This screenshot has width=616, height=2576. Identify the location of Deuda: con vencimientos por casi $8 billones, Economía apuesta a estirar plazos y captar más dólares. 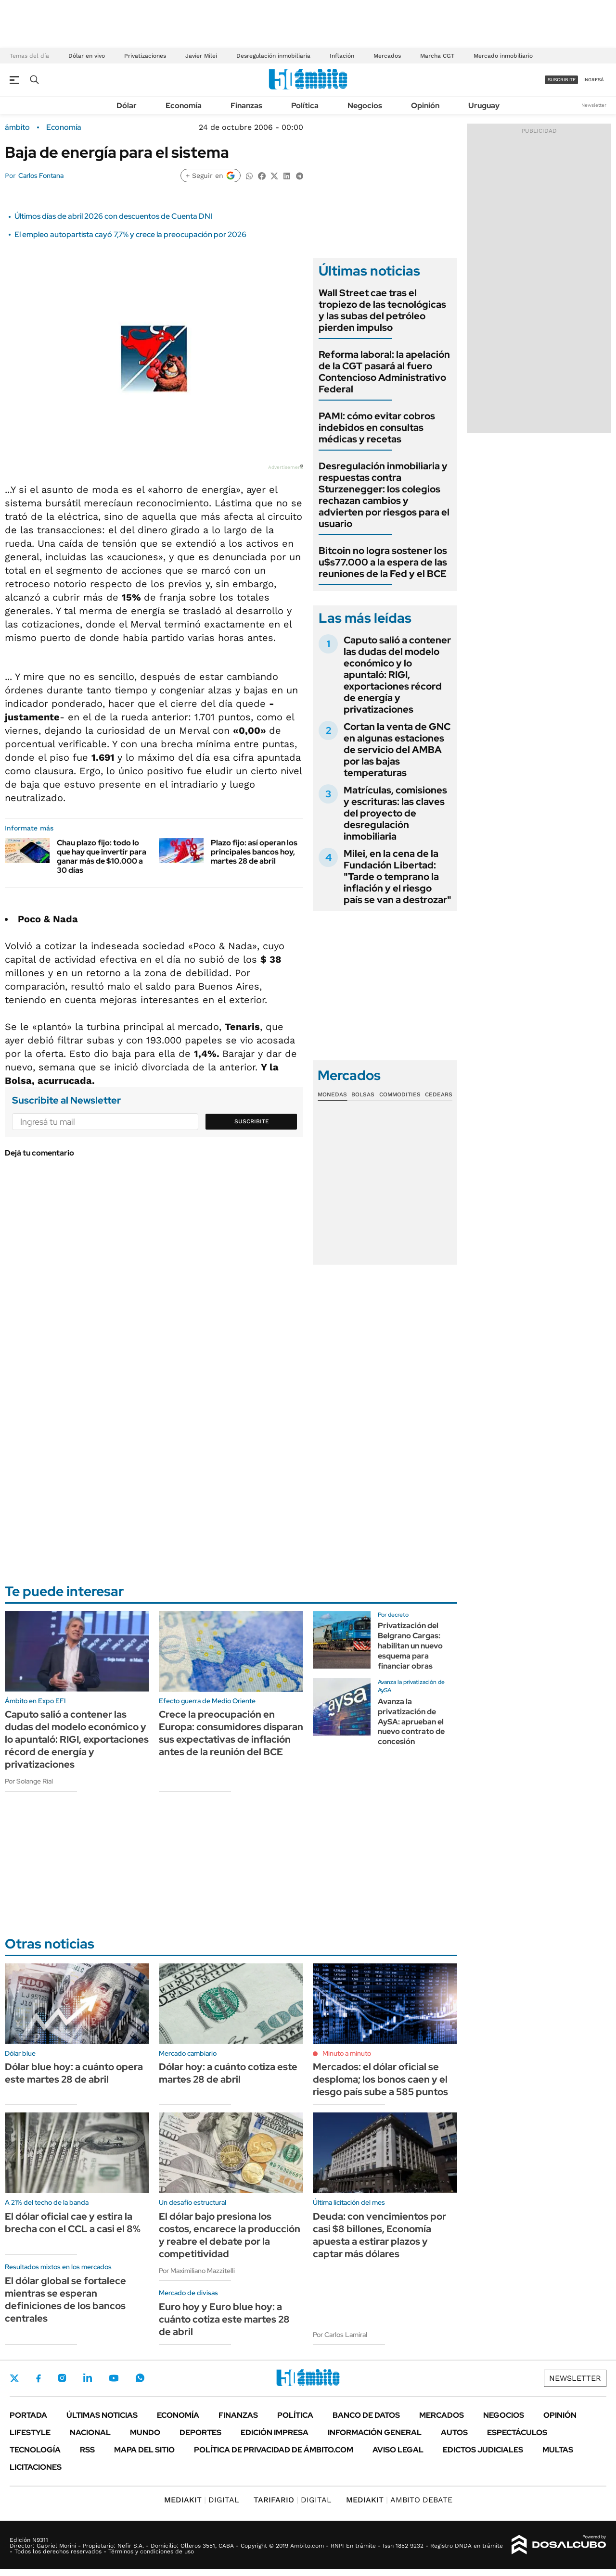
(379, 2235).